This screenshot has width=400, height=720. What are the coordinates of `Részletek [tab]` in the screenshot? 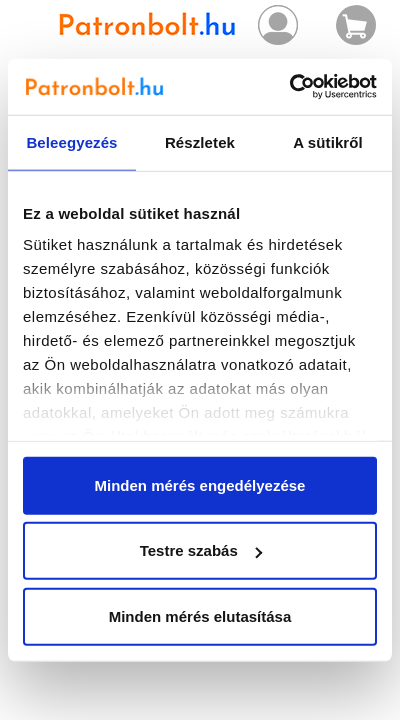 It's located at (200, 141).